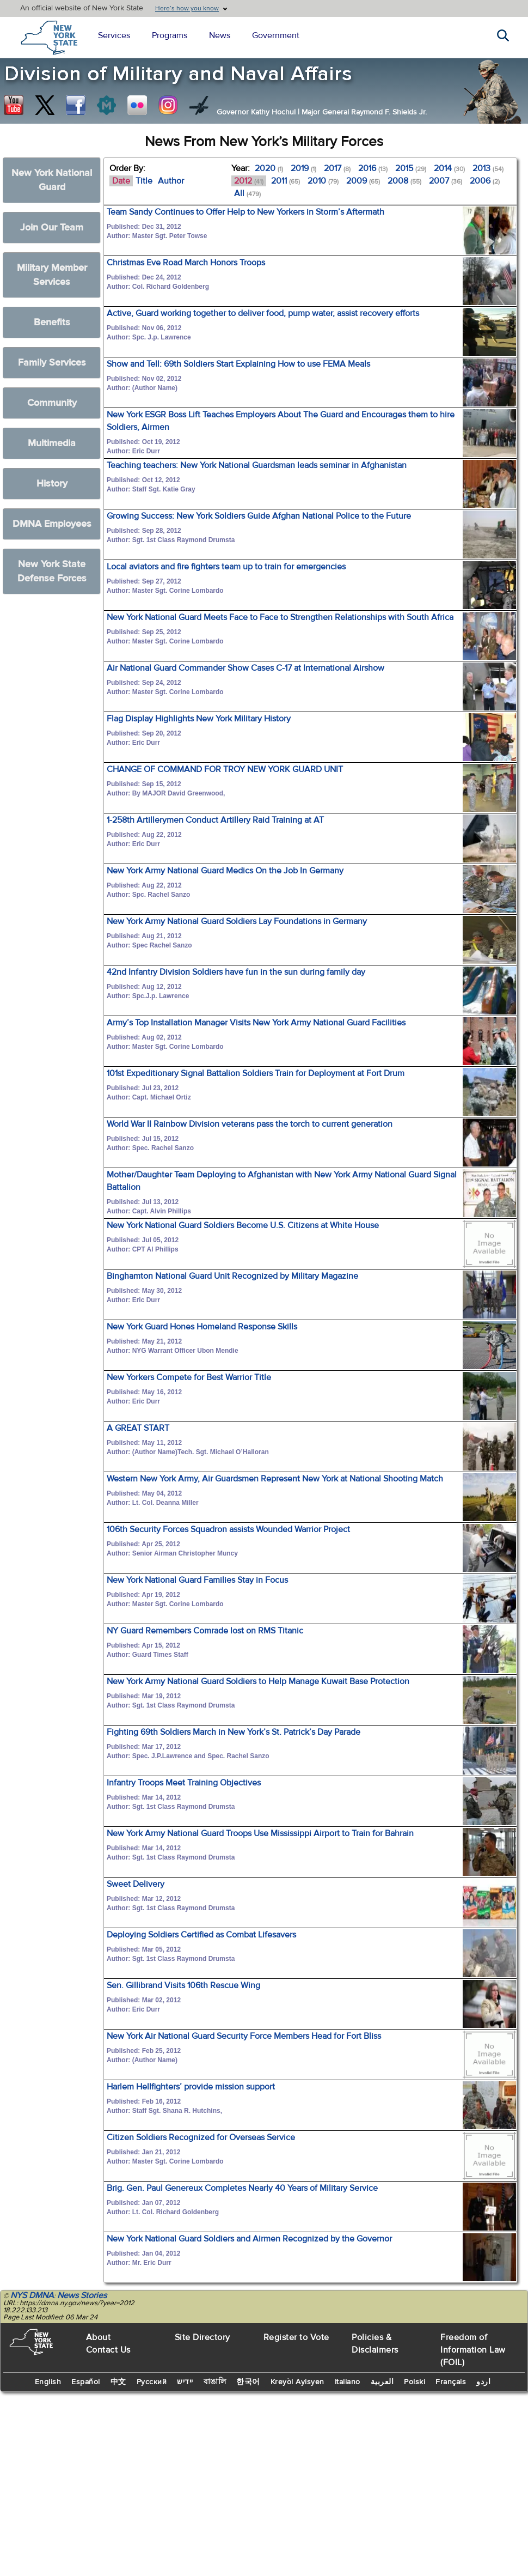 The image size is (528, 2576). What do you see at coordinates (285, 180) in the screenshot?
I see `2011` at bounding box center [285, 180].